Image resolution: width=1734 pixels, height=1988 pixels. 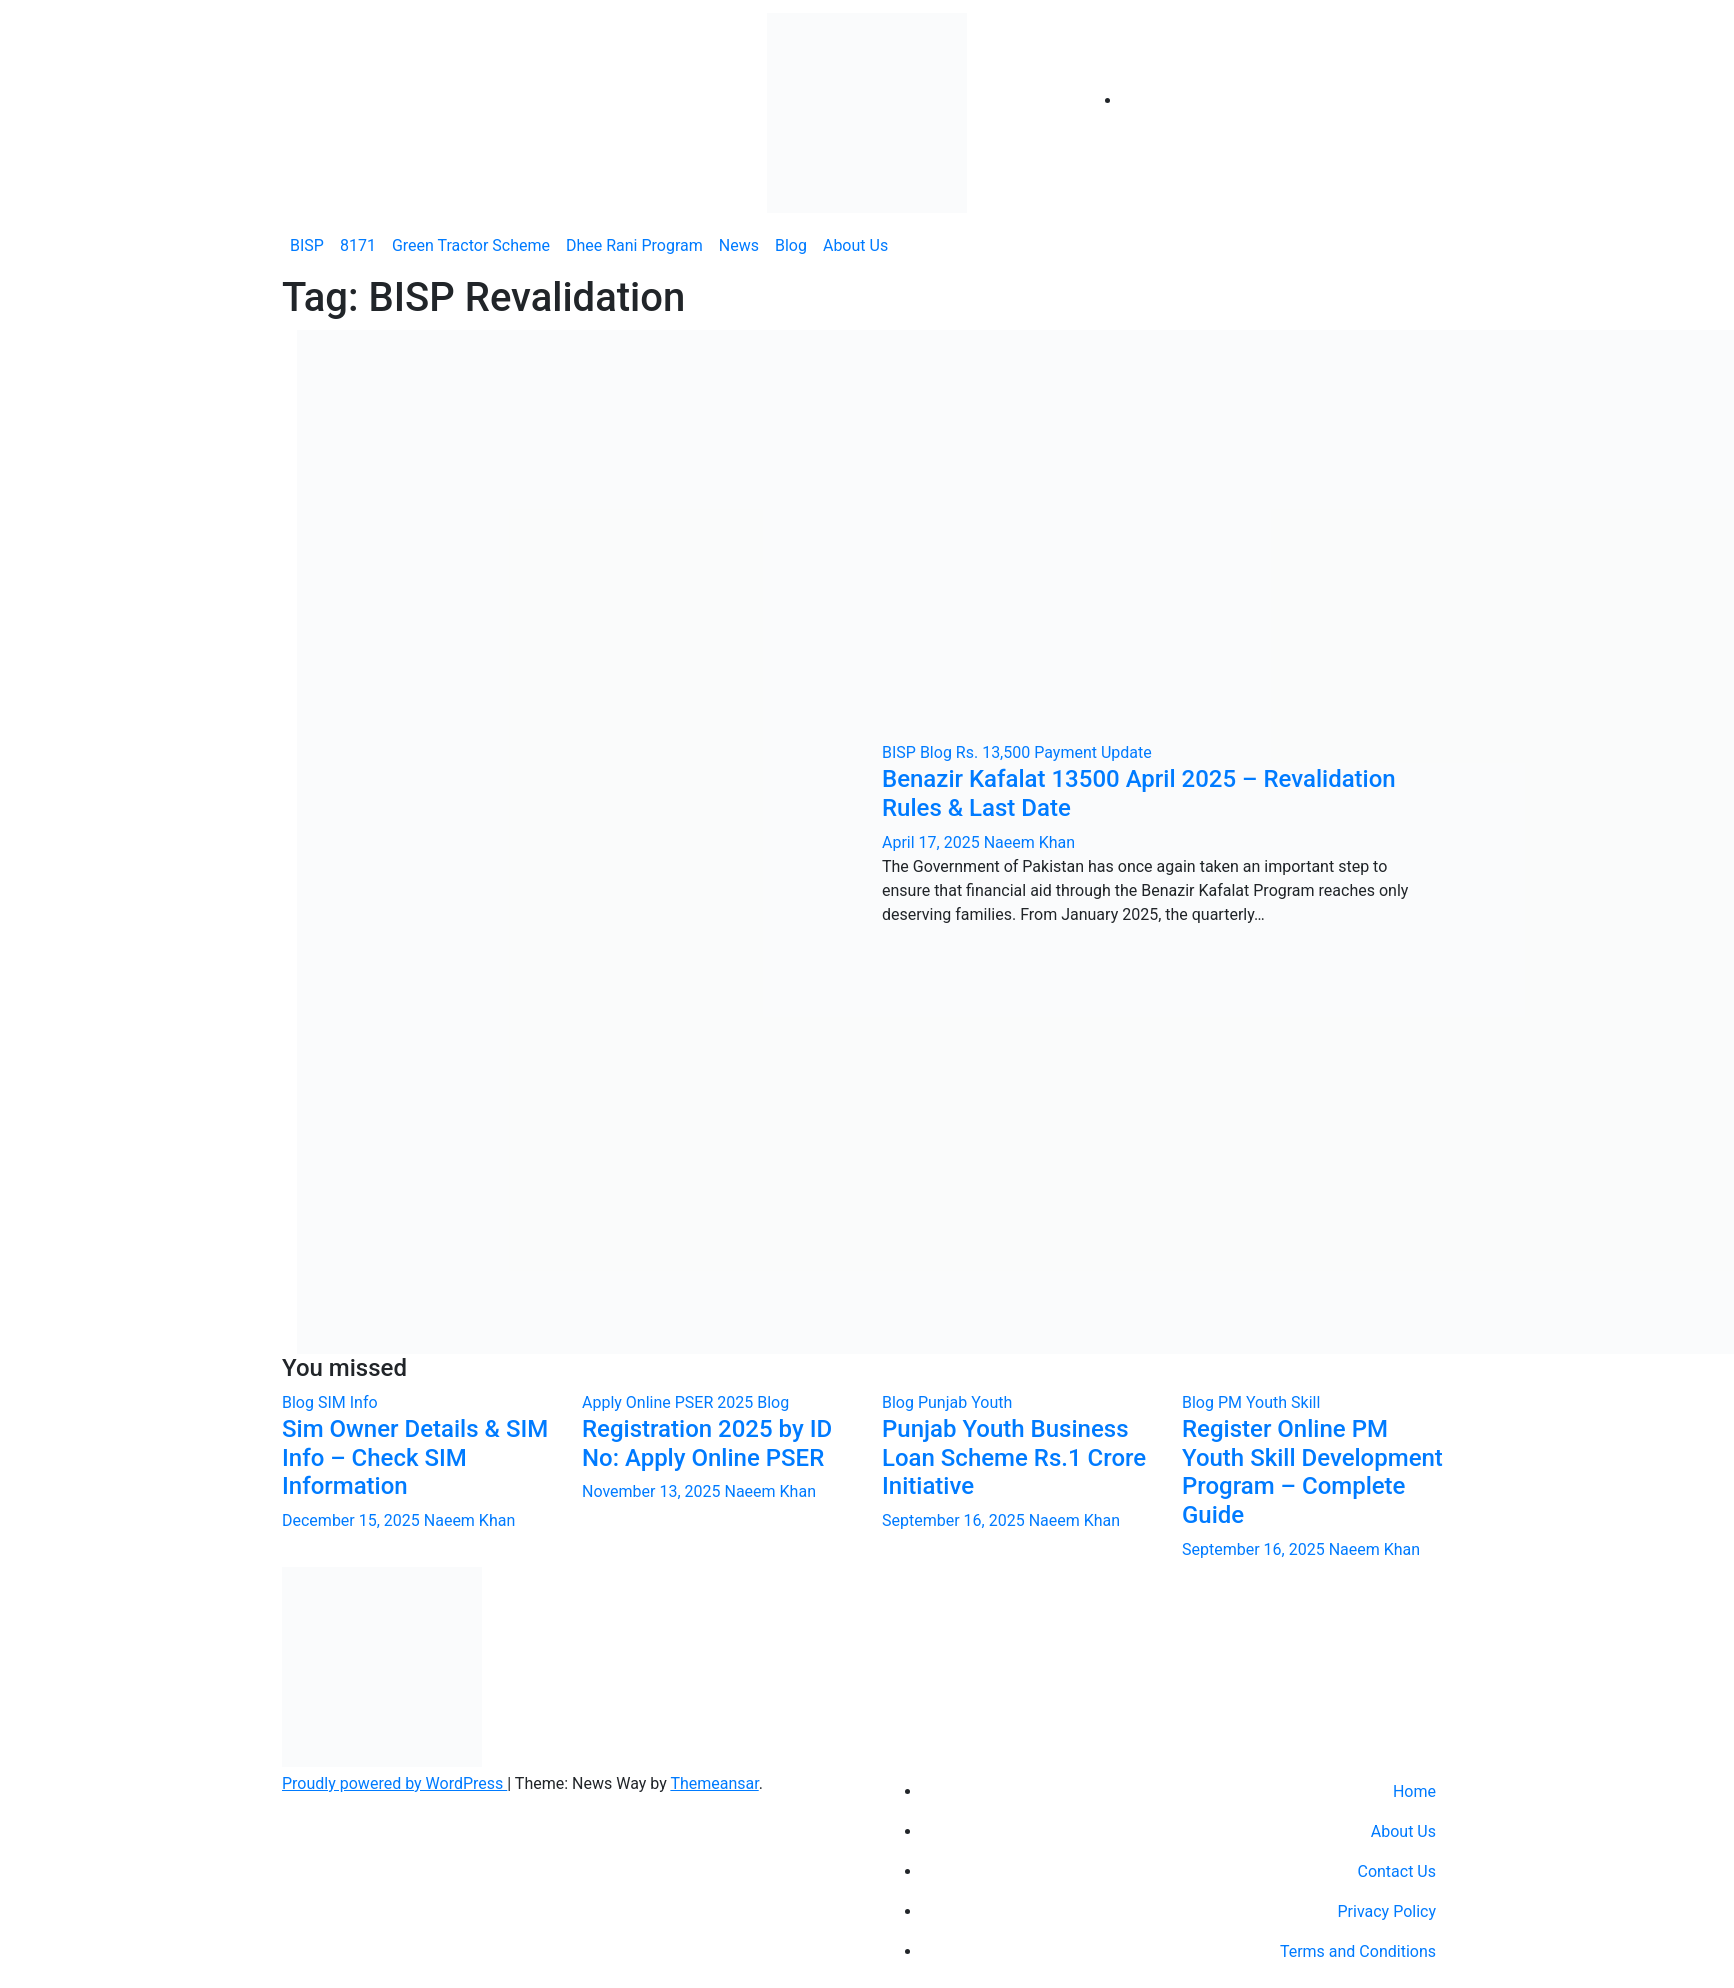 I want to click on Contact Us, so click(x=1396, y=1871).